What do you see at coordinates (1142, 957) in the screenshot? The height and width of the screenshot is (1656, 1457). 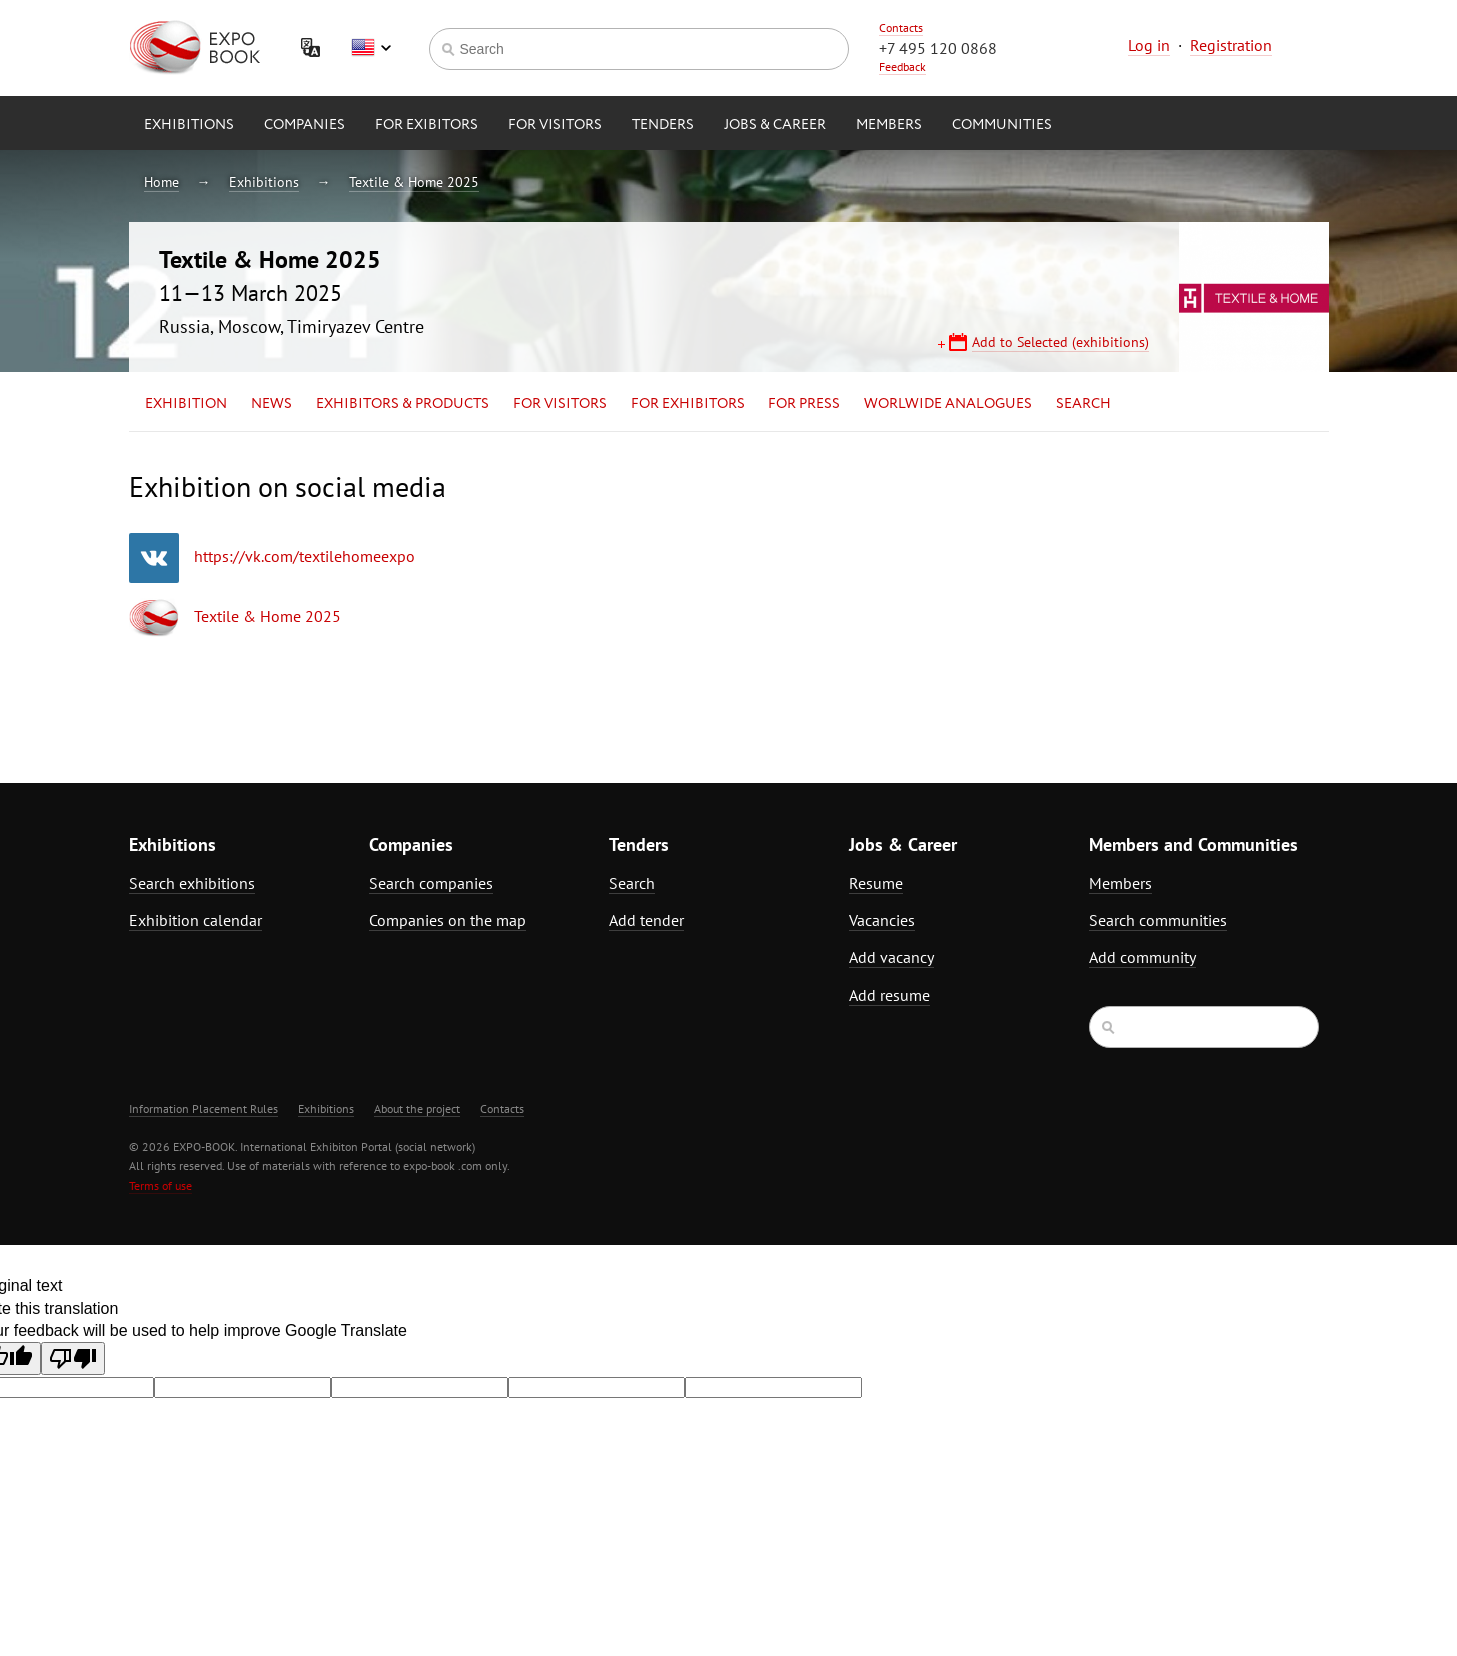 I see `Add community` at bounding box center [1142, 957].